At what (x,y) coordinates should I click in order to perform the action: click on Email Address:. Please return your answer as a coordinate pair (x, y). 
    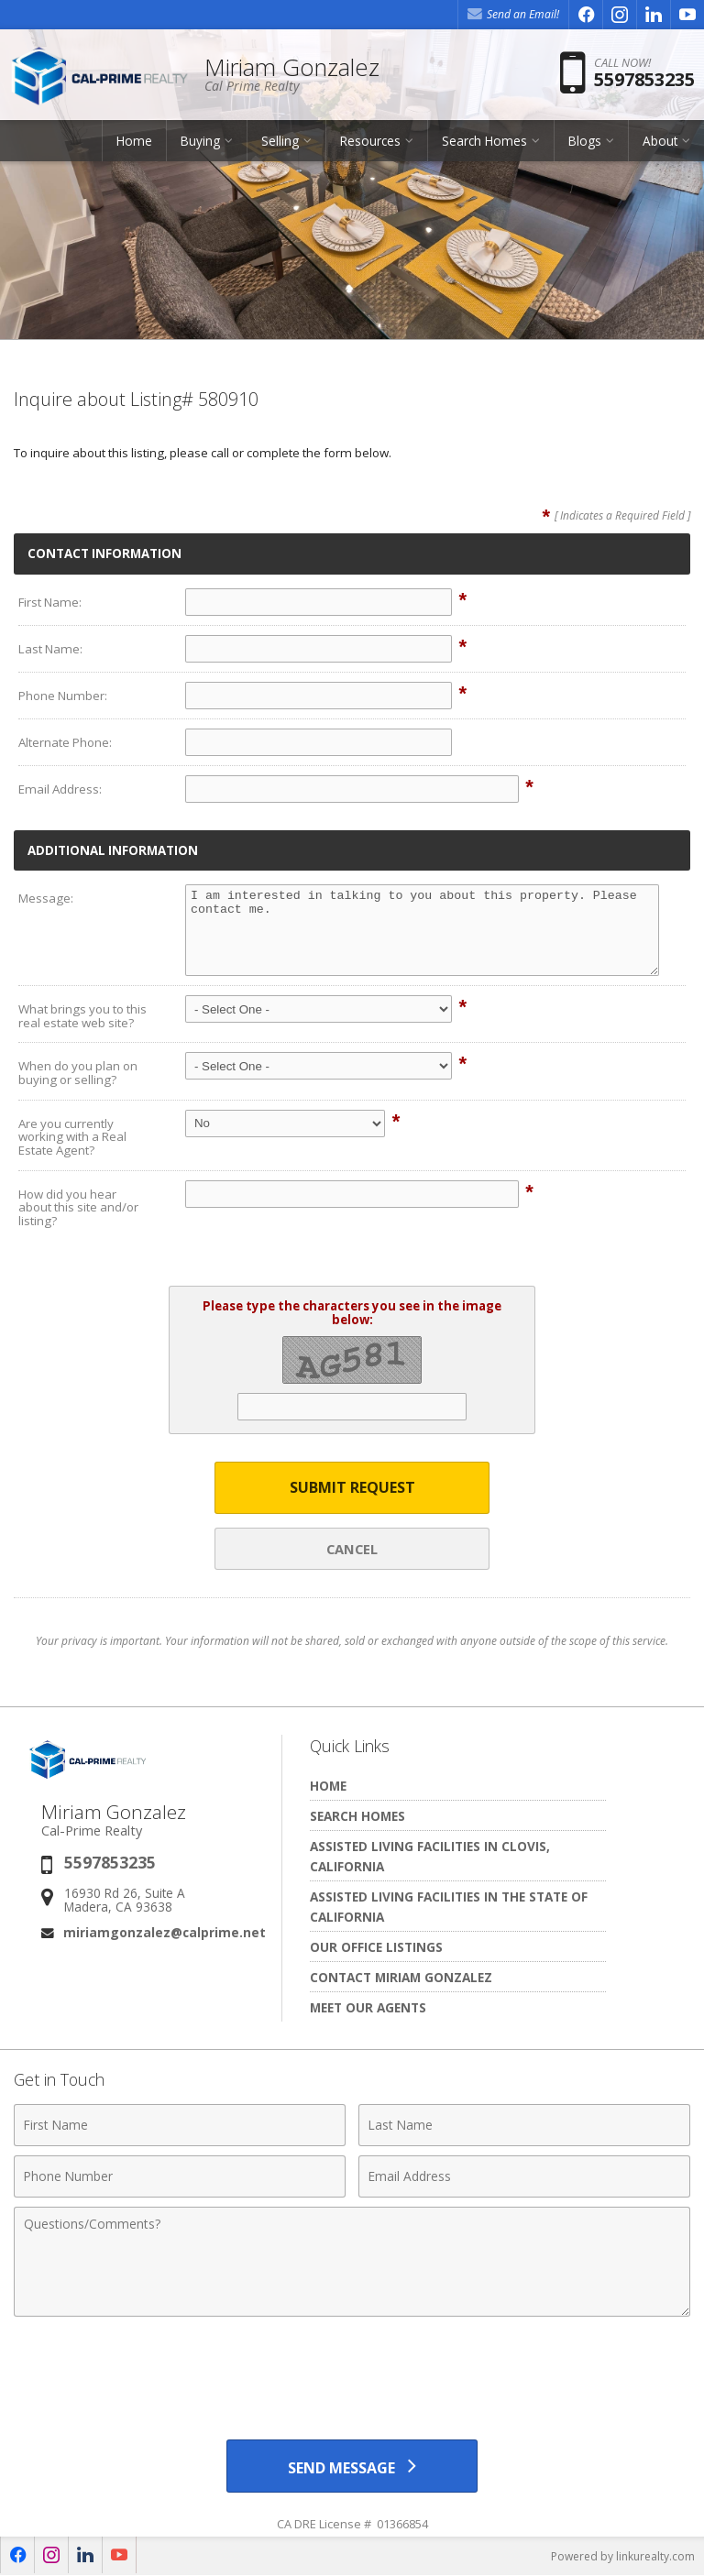
    Looking at the image, I should click on (60, 789).